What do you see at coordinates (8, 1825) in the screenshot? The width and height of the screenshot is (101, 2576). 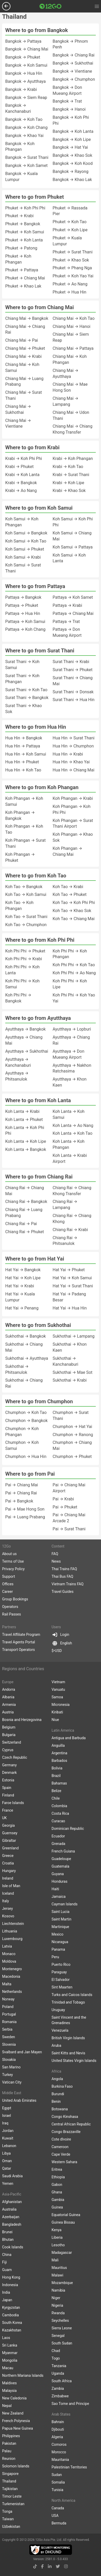 I see `Georgia` at bounding box center [8, 1825].